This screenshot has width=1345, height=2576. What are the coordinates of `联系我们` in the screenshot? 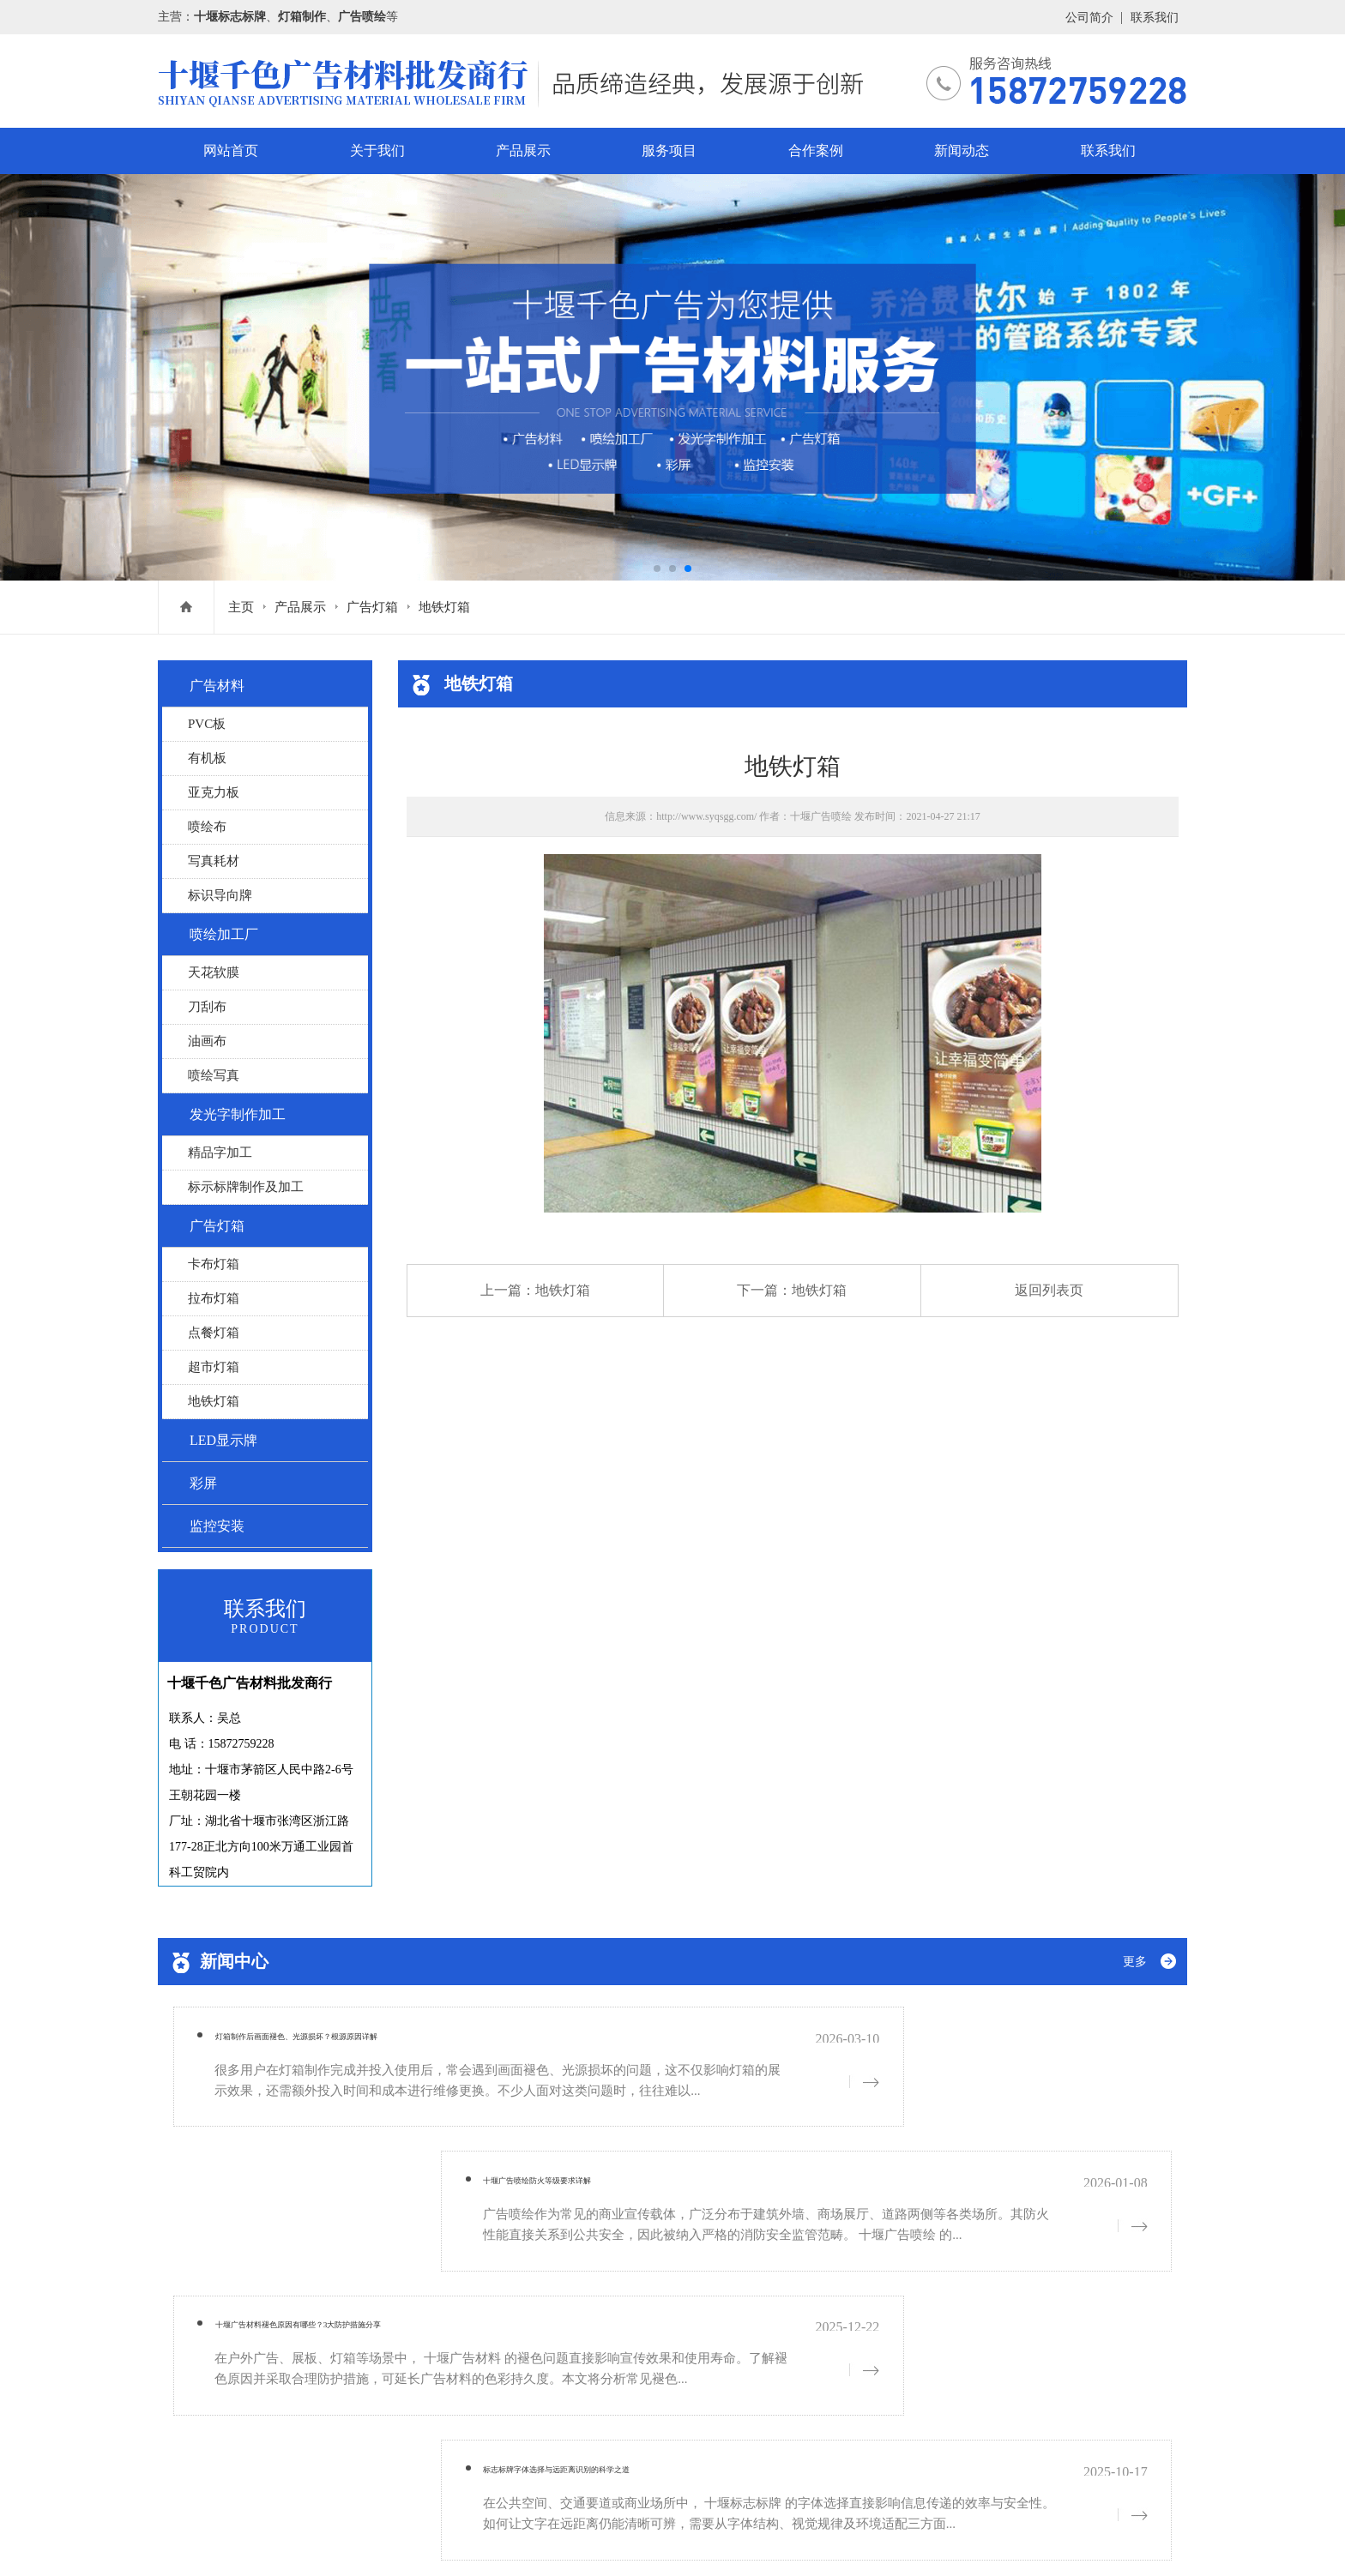 It's located at (1155, 17).